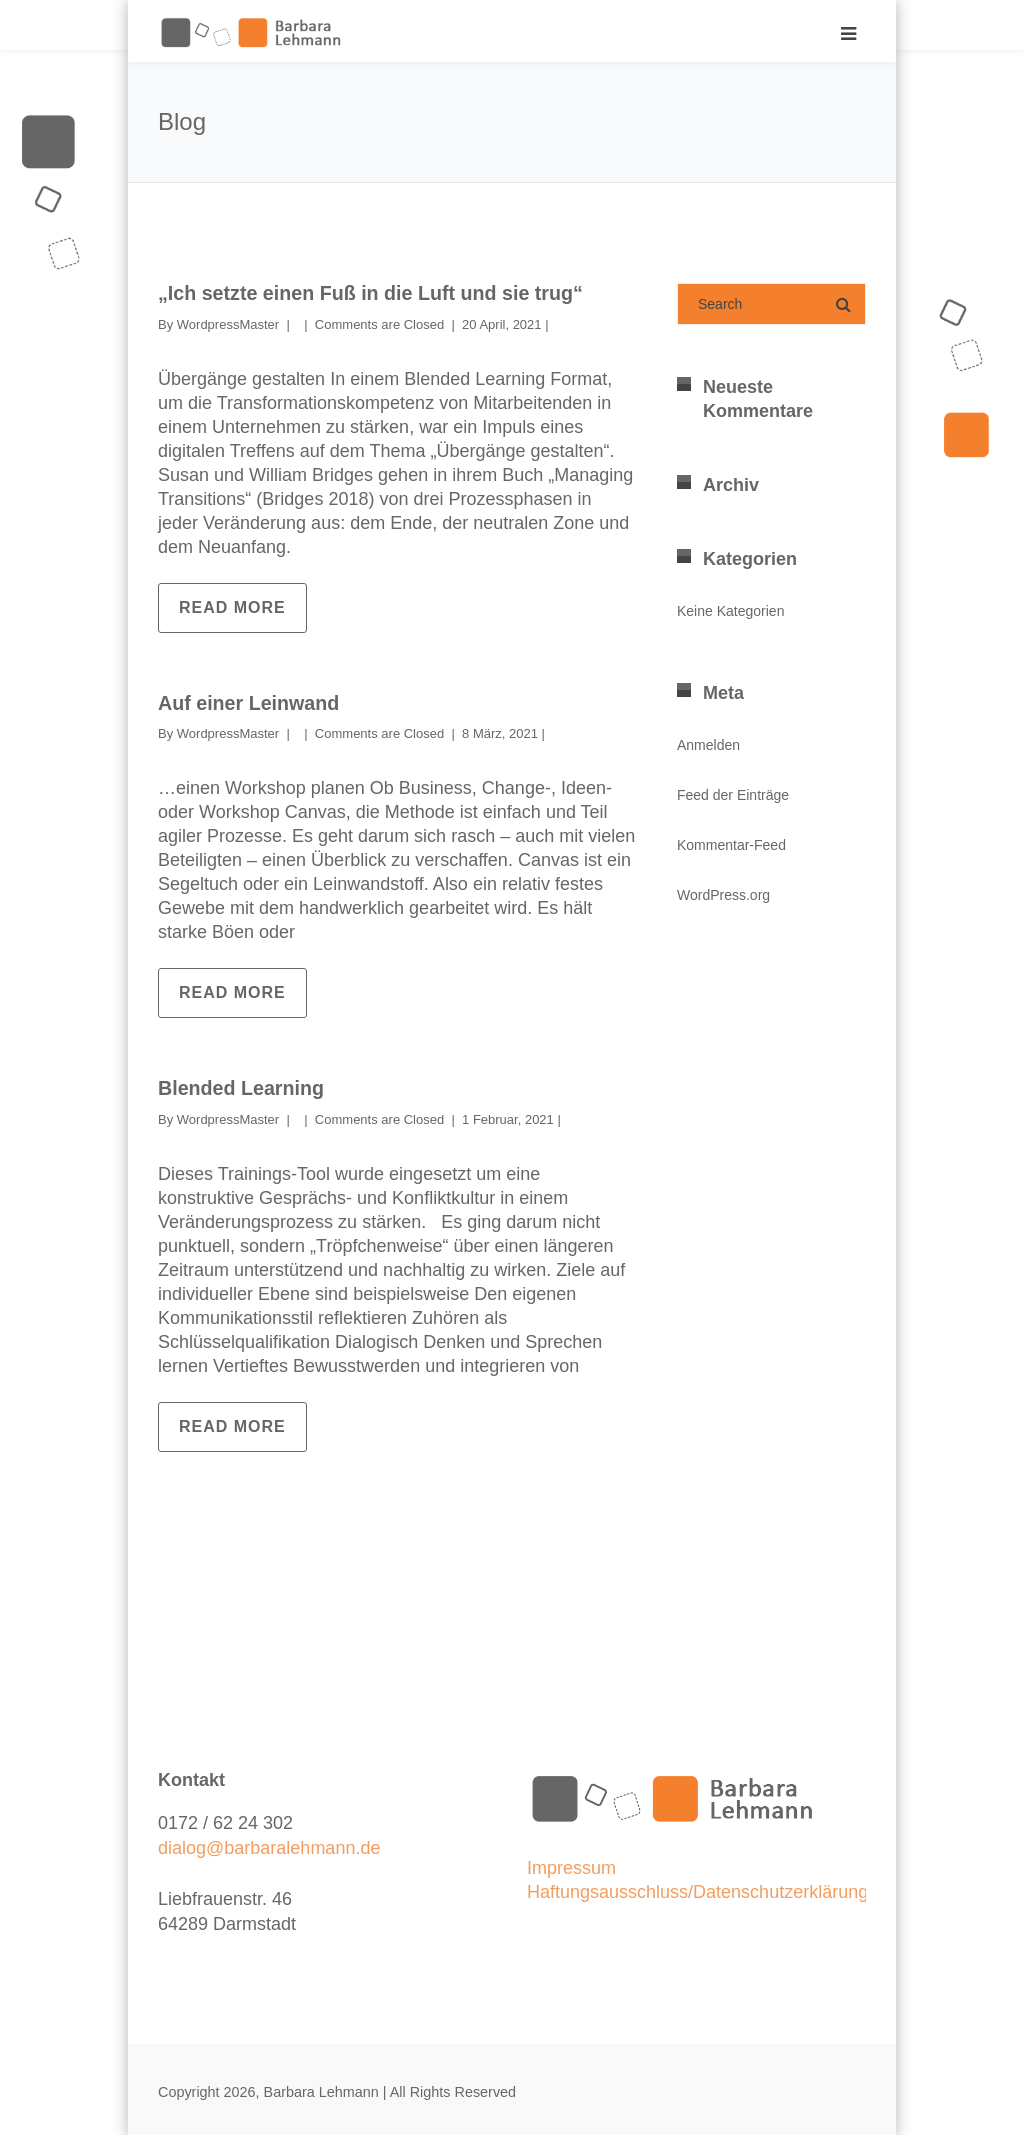  I want to click on Anmelden, so click(708, 745).